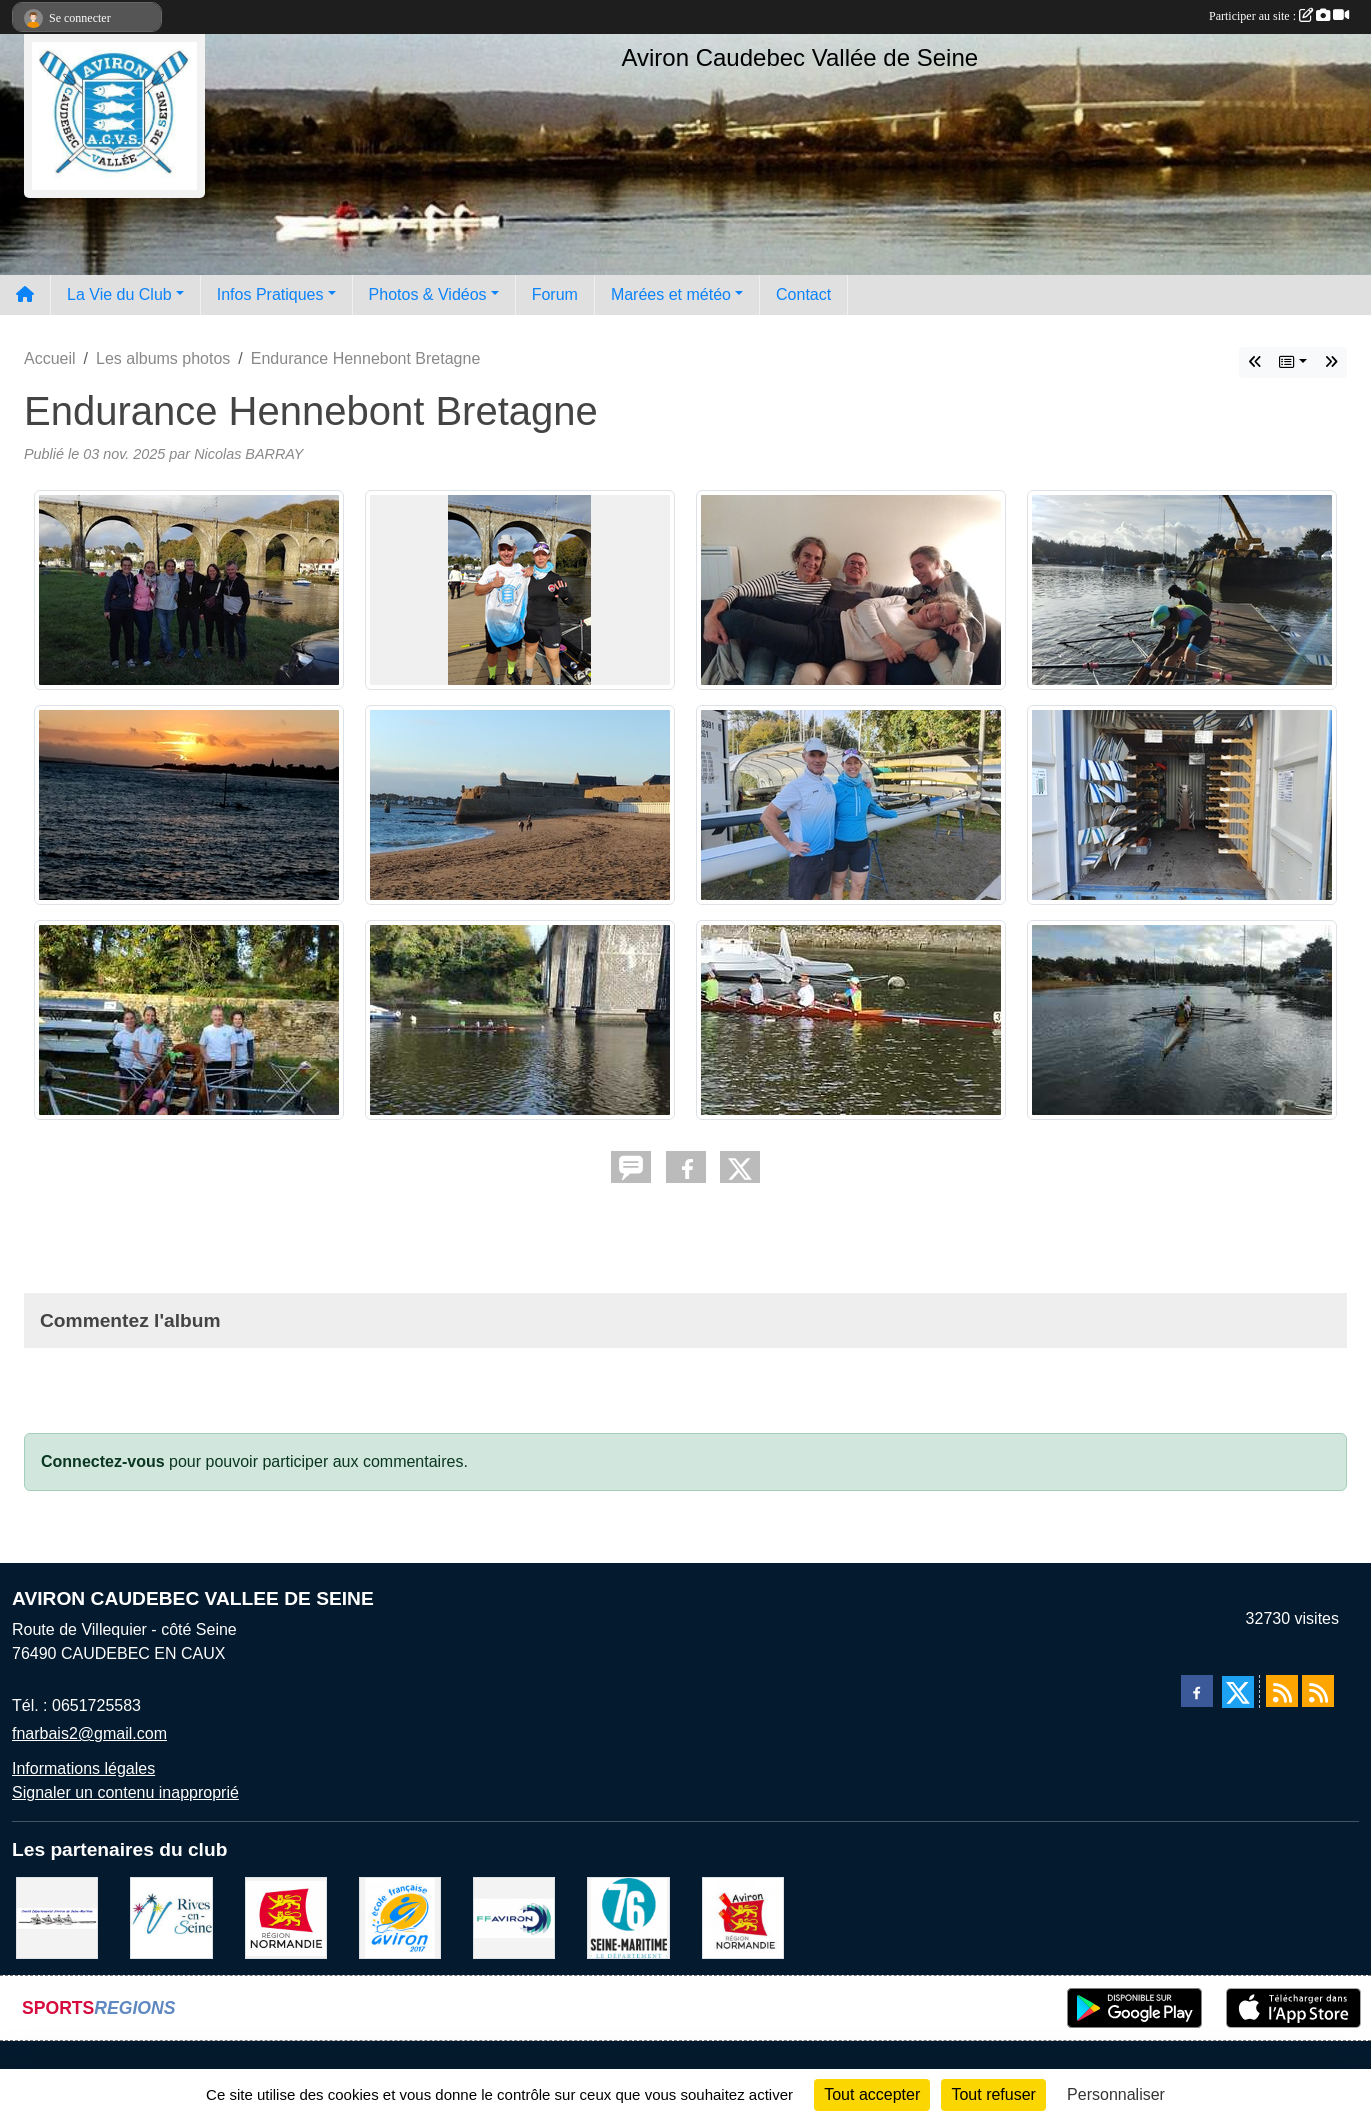 The height and width of the screenshot is (2121, 1371). Describe the element at coordinates (993, 2094) in the screenshot. I see `Tout refuser [Cookies : Tout refuser]` at that location.